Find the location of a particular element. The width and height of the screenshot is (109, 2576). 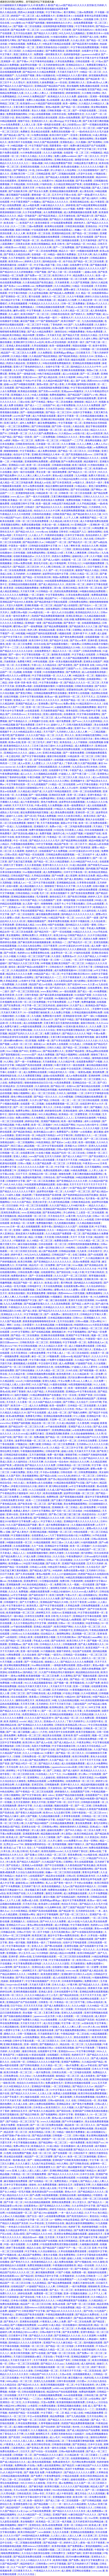

夜色资源站国产www在线视频 is located at coordinates (48, 2191).